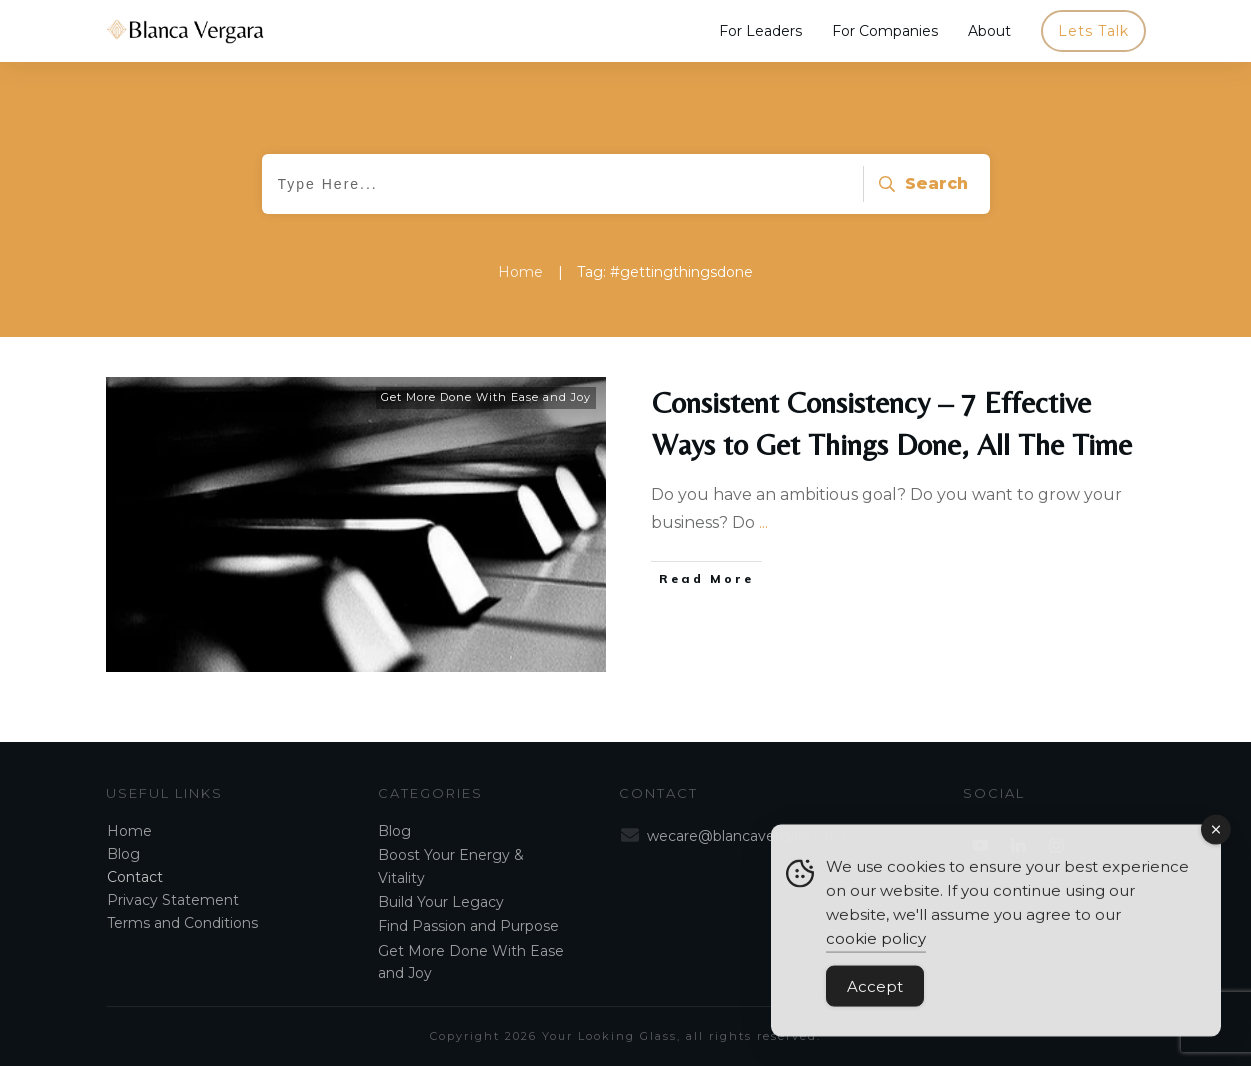 Image resolution: width=1251 pixels, height=1066 pixels. Describe the element at coordinates (123, 854) in the screenshot. I see `Blog` at that location.